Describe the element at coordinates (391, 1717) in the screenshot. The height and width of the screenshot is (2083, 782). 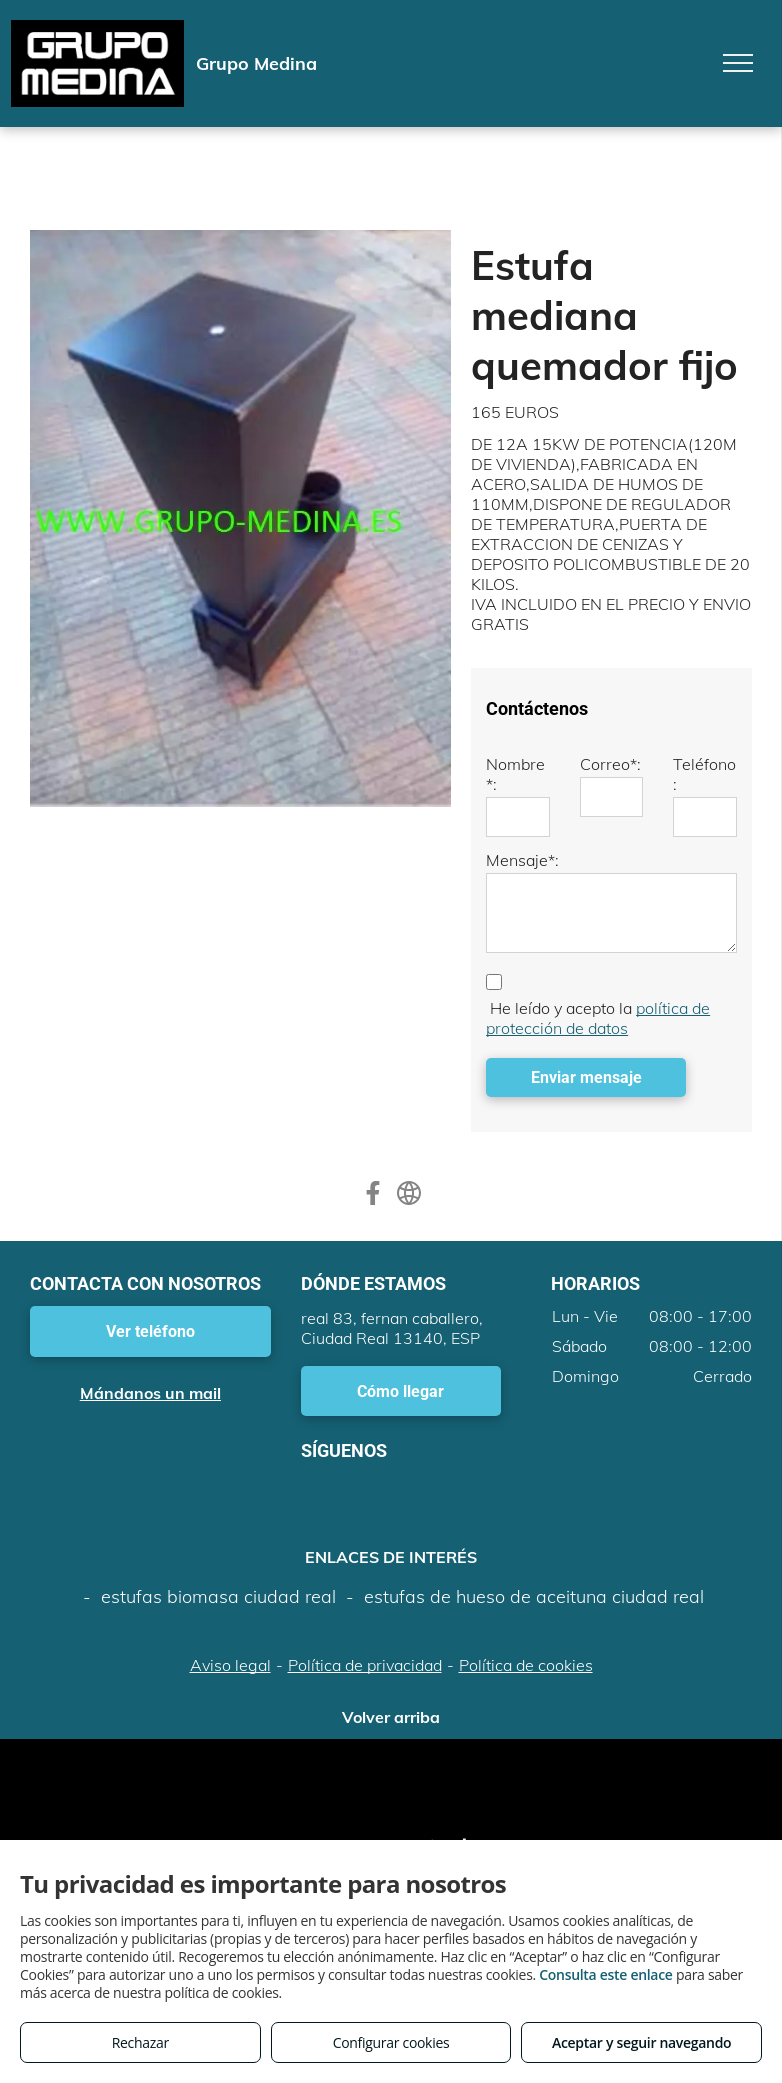
I see `Volver arriba` at that location.